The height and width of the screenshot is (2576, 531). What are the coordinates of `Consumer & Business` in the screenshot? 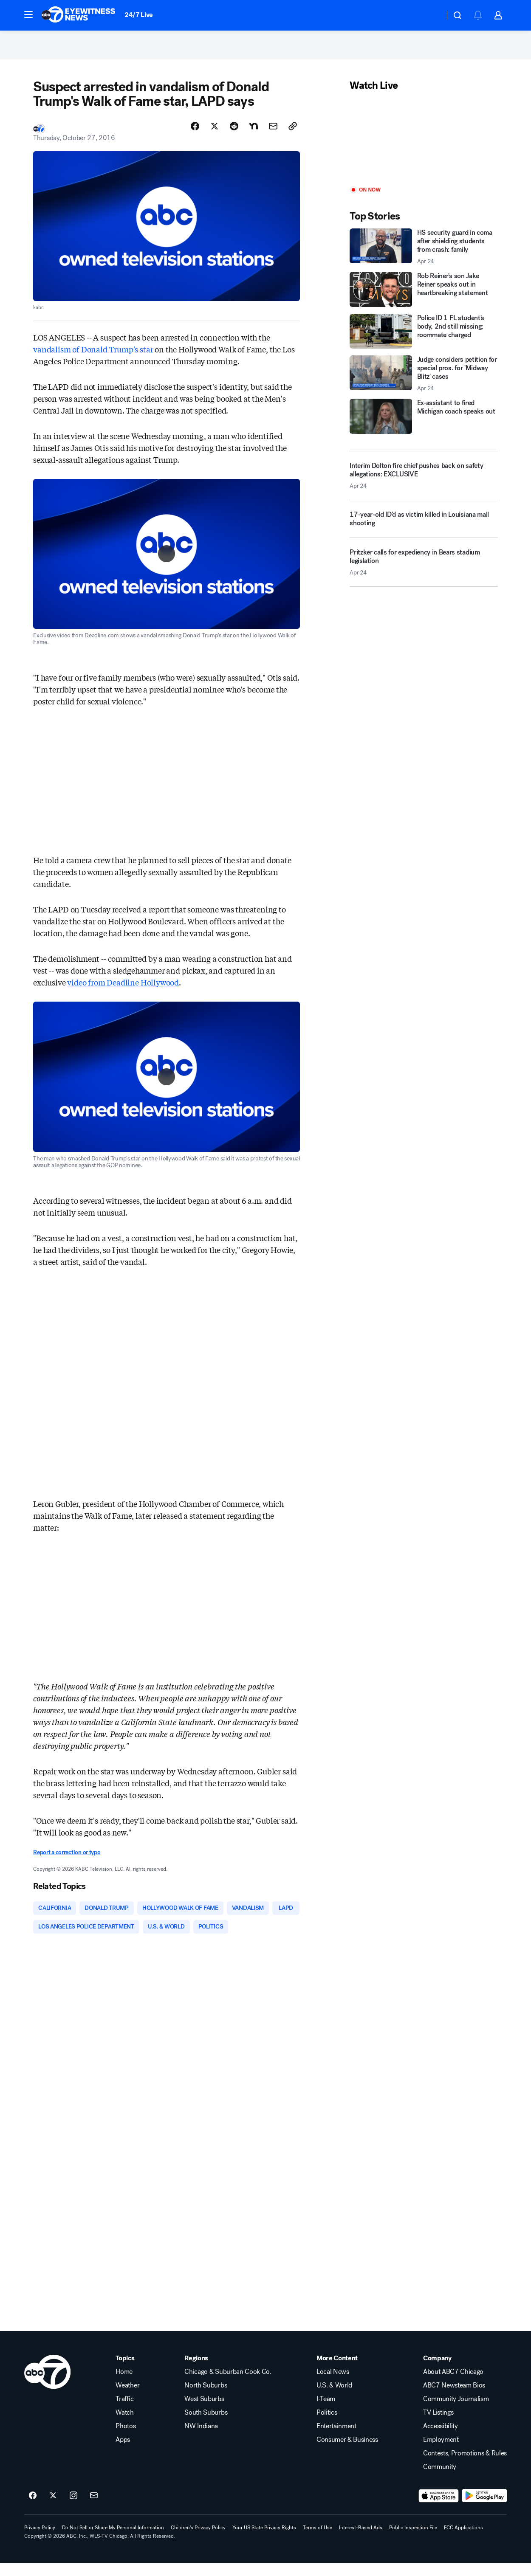 It's located at (347, 2452).